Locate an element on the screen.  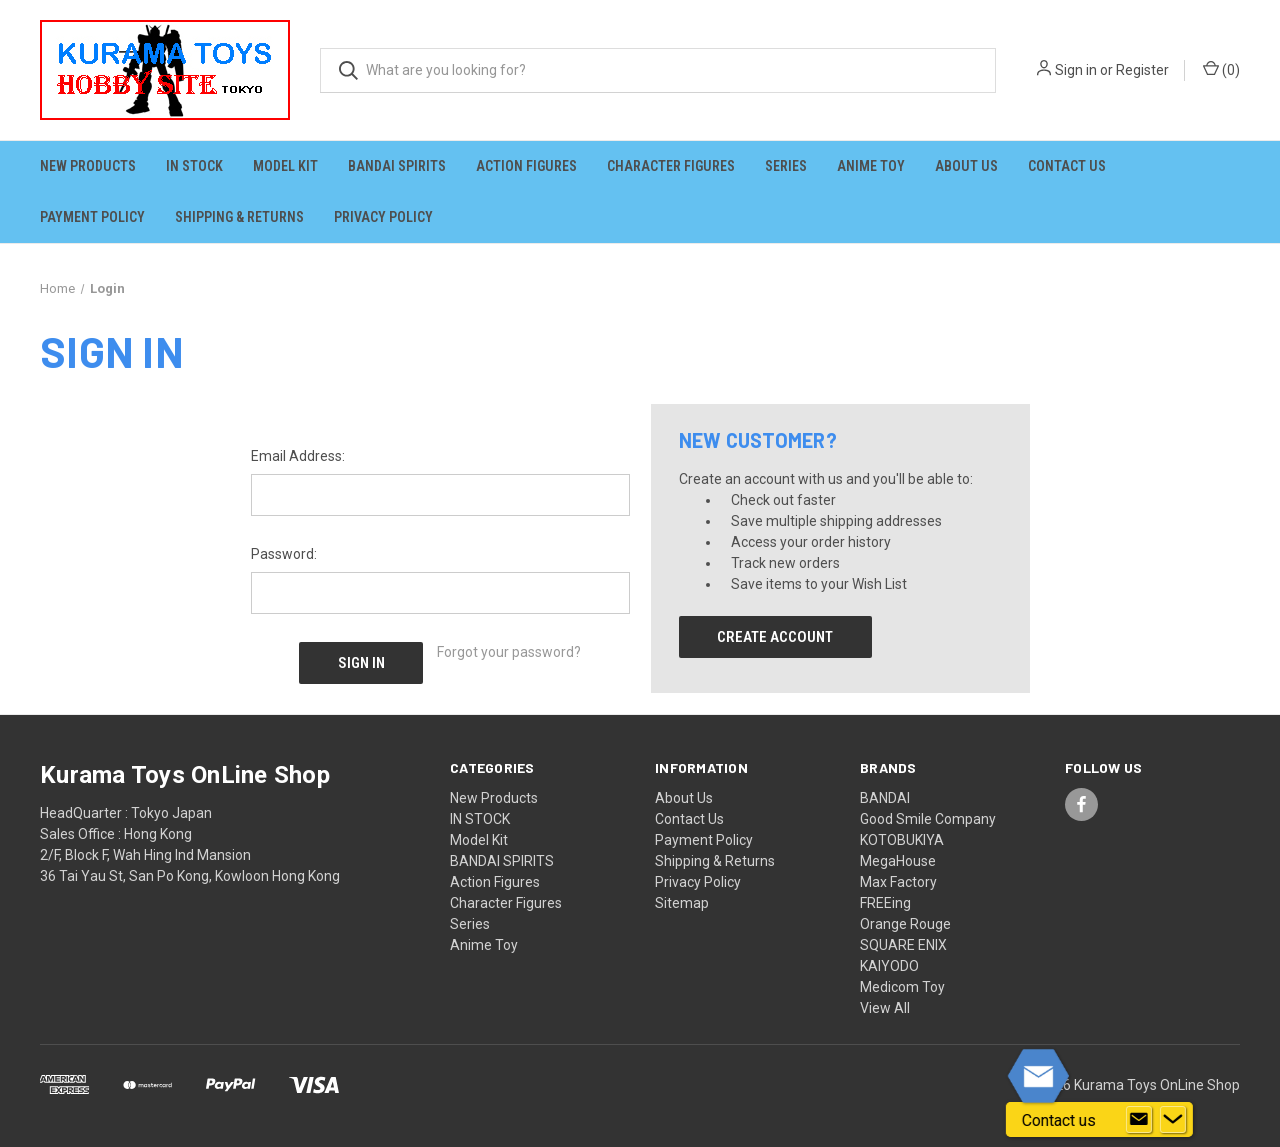
Character Figures is located at coordinates (671, 166).